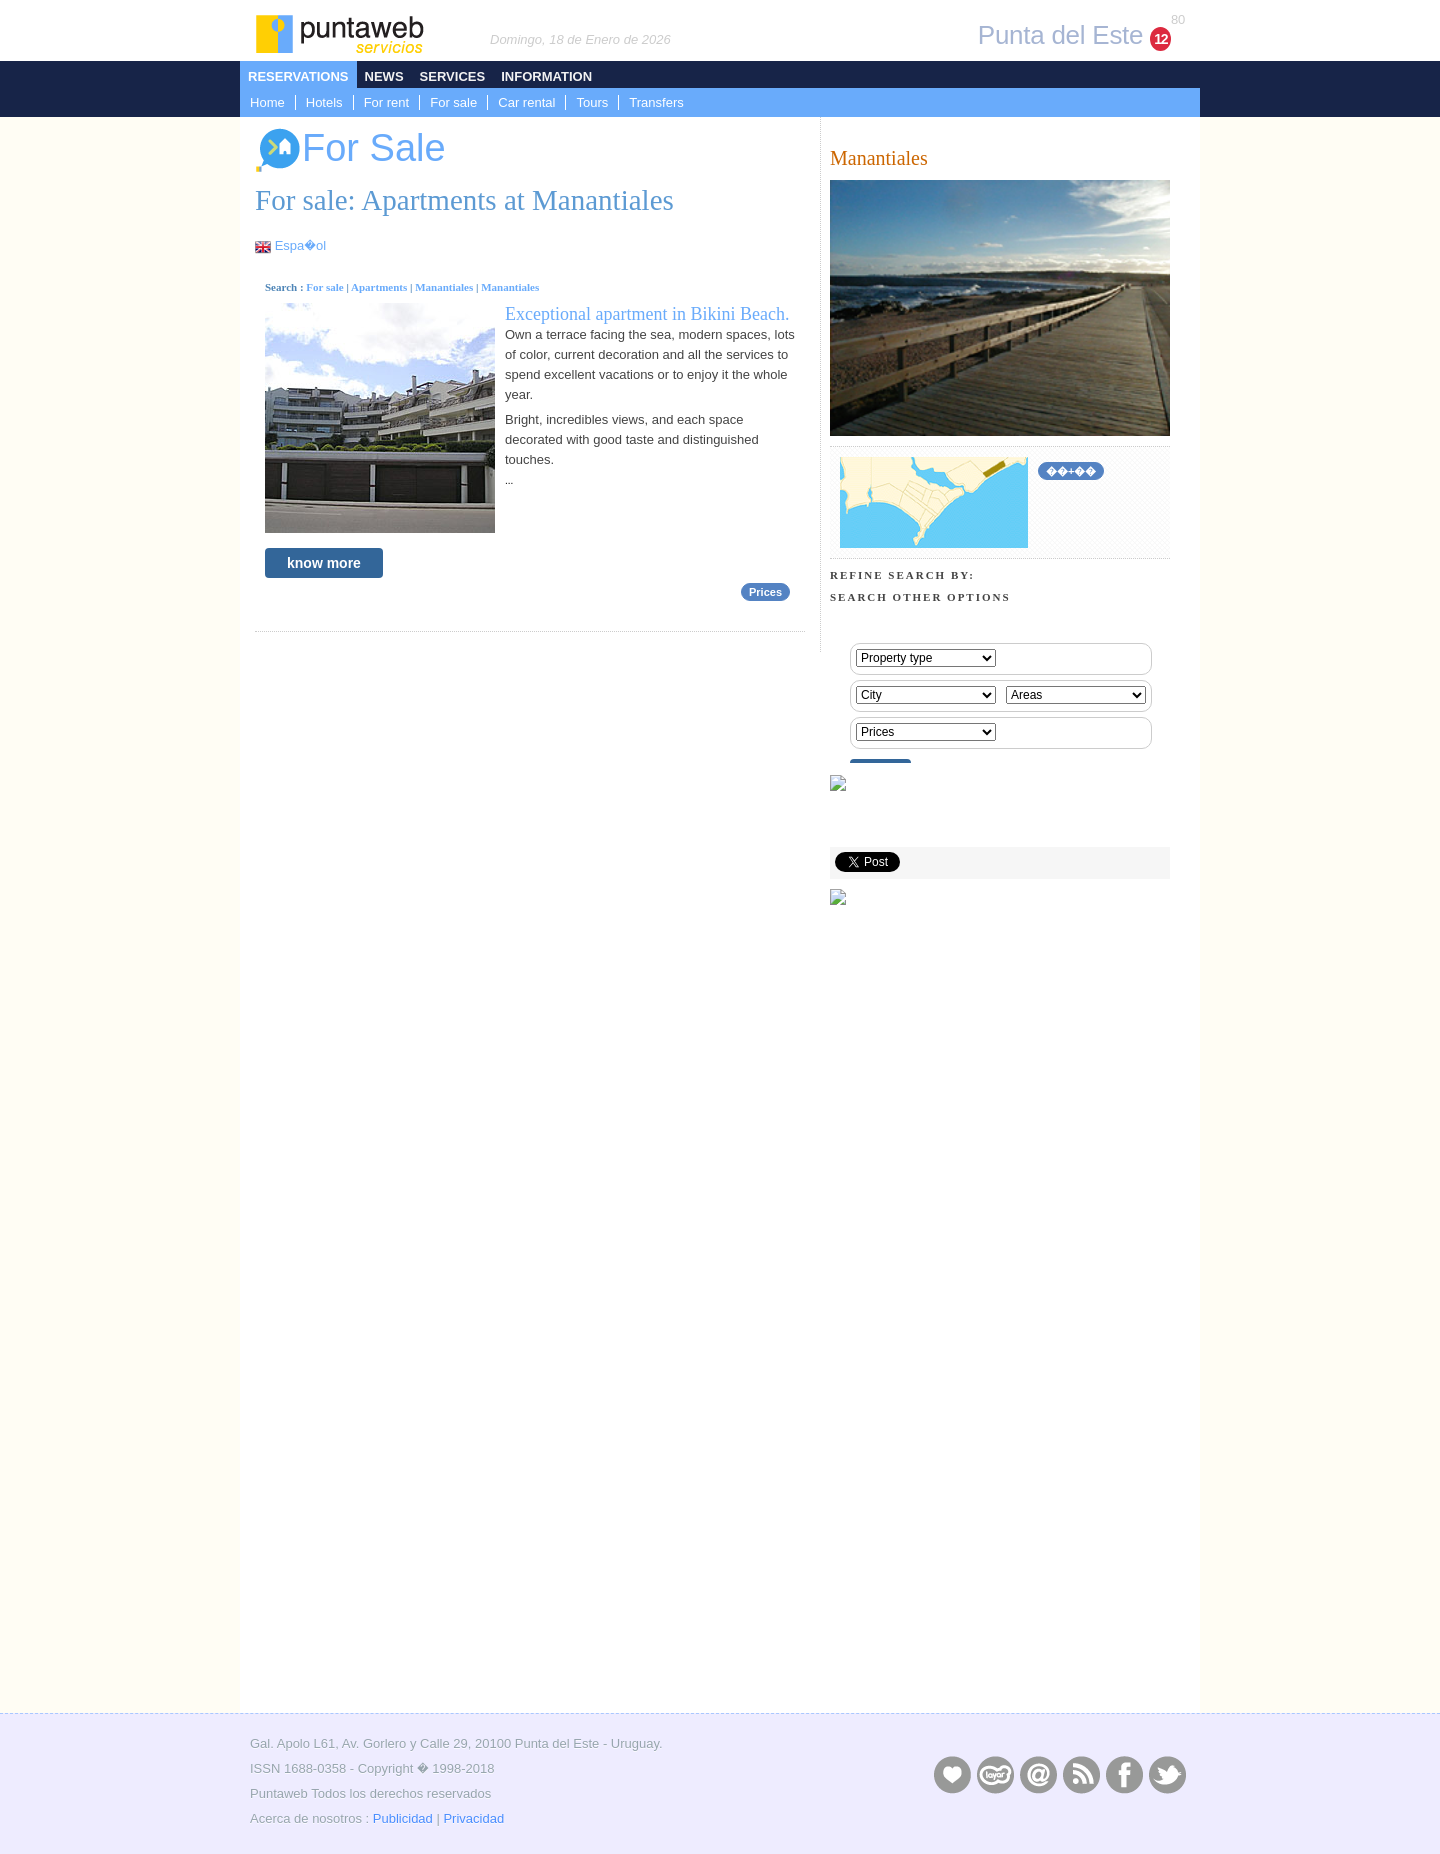  What do you see at coordinates (403, 1818) in the screenshot?
I see `Publicidad` at bounding box center [403, 1818].